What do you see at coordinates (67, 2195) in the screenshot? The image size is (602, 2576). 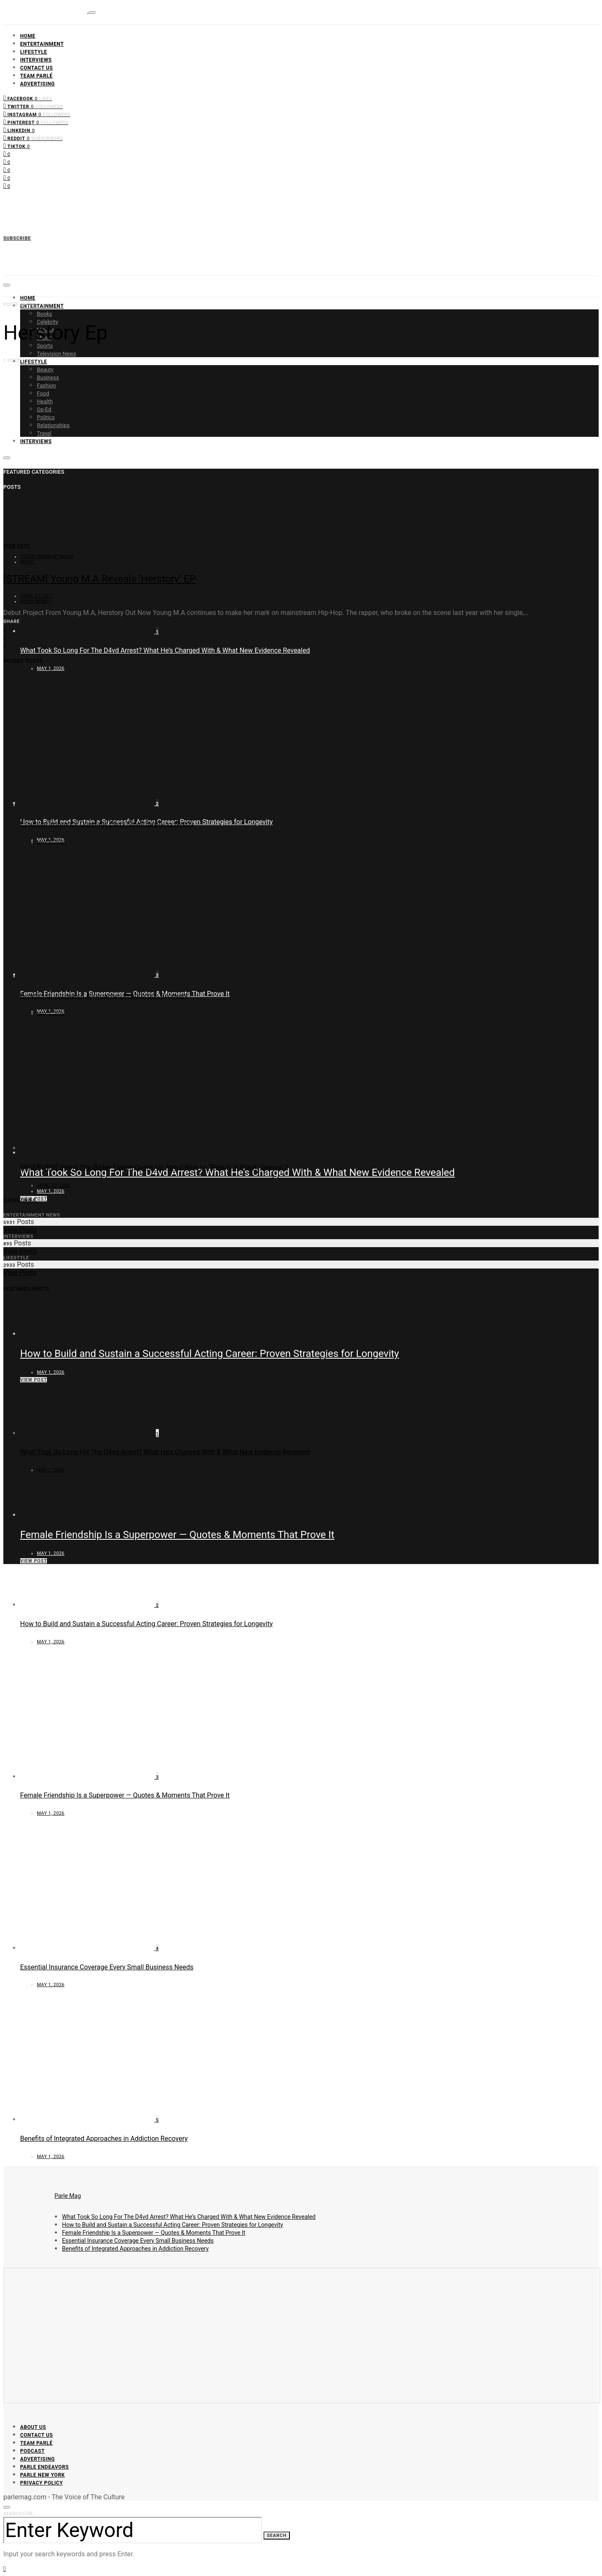 I see `Parle Mag` at bounding box center [67, 2195].